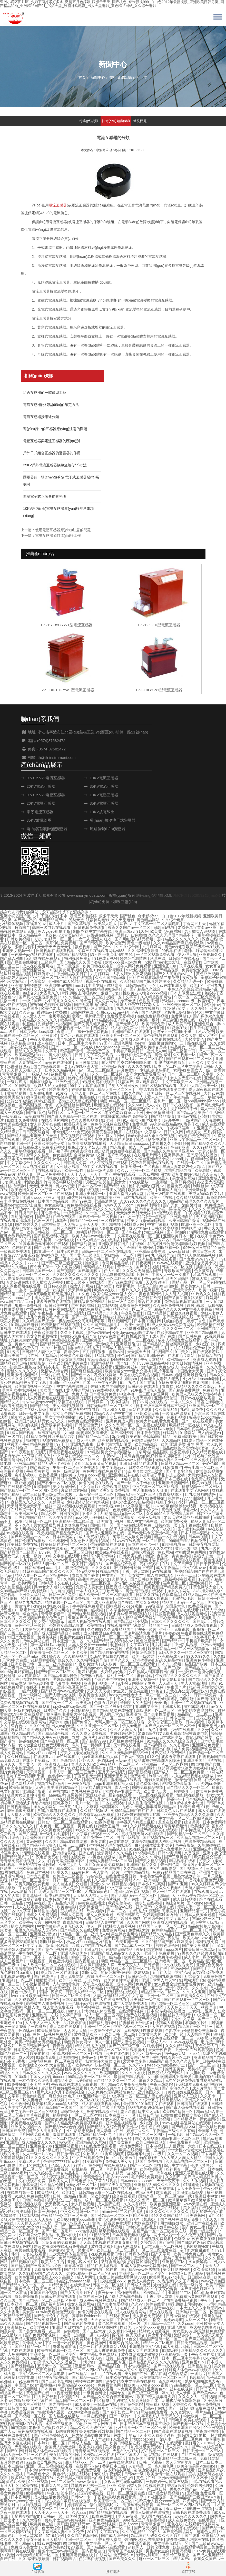 The image size is (226, 2576). Describe the element at coordinates (48, 2076) in the screenshot. I see `中国女人内射6xxxxx` at that location.